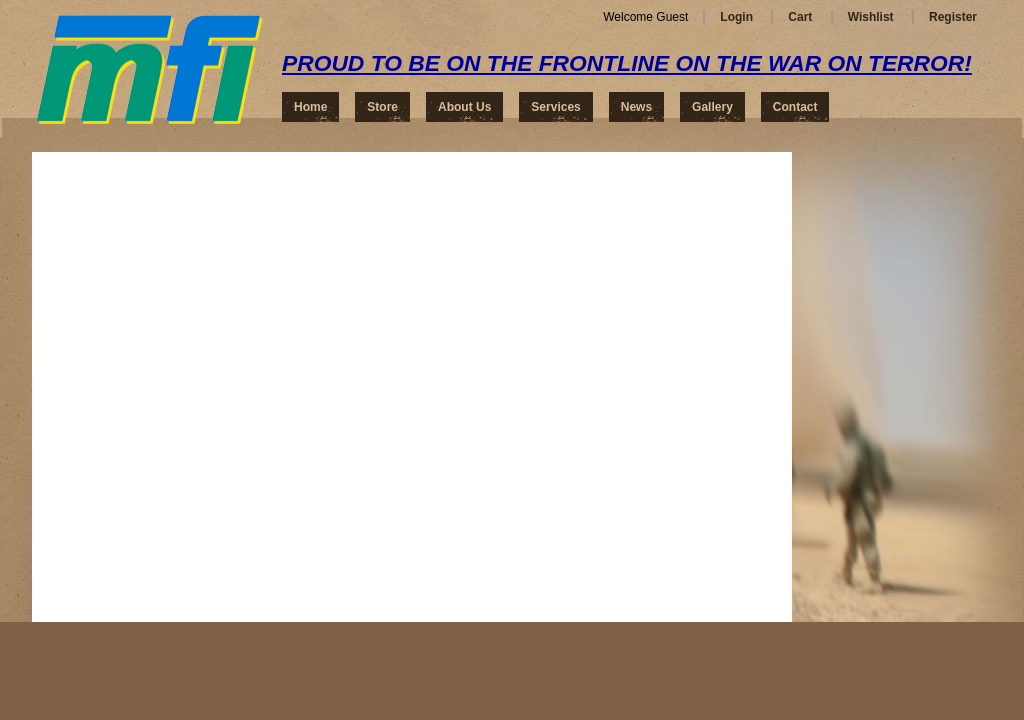  Describe the element at coordinates (800, 17) in the screenshot. I see `Cart` at that location.